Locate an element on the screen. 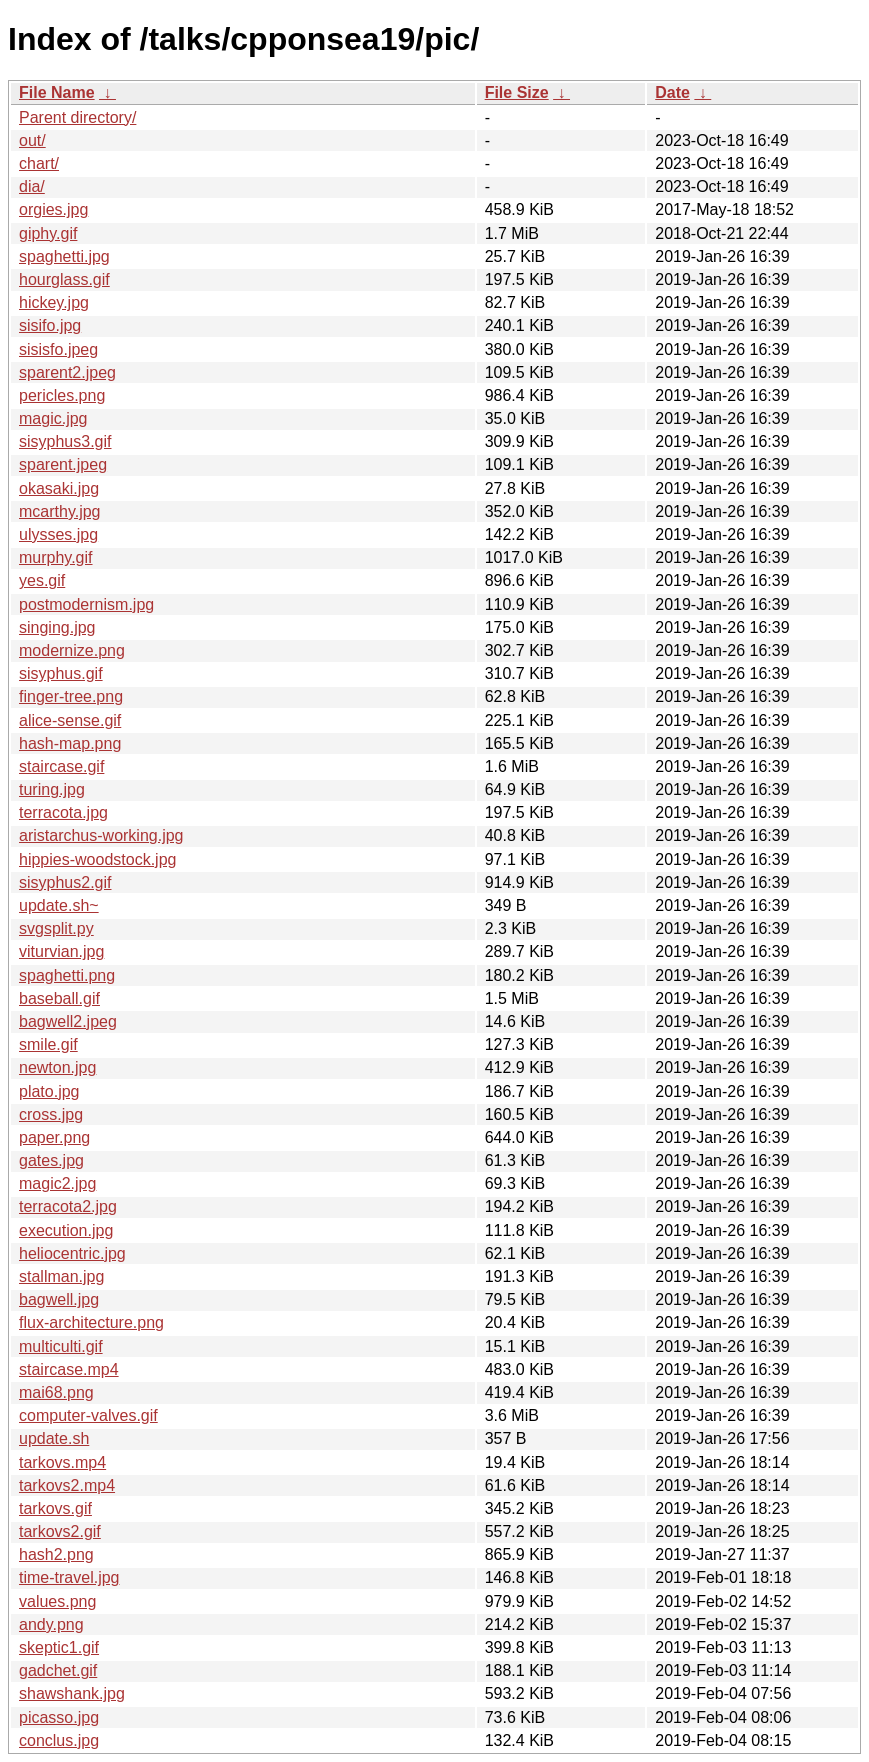  yes.gif is located at coordinates (42, 580).